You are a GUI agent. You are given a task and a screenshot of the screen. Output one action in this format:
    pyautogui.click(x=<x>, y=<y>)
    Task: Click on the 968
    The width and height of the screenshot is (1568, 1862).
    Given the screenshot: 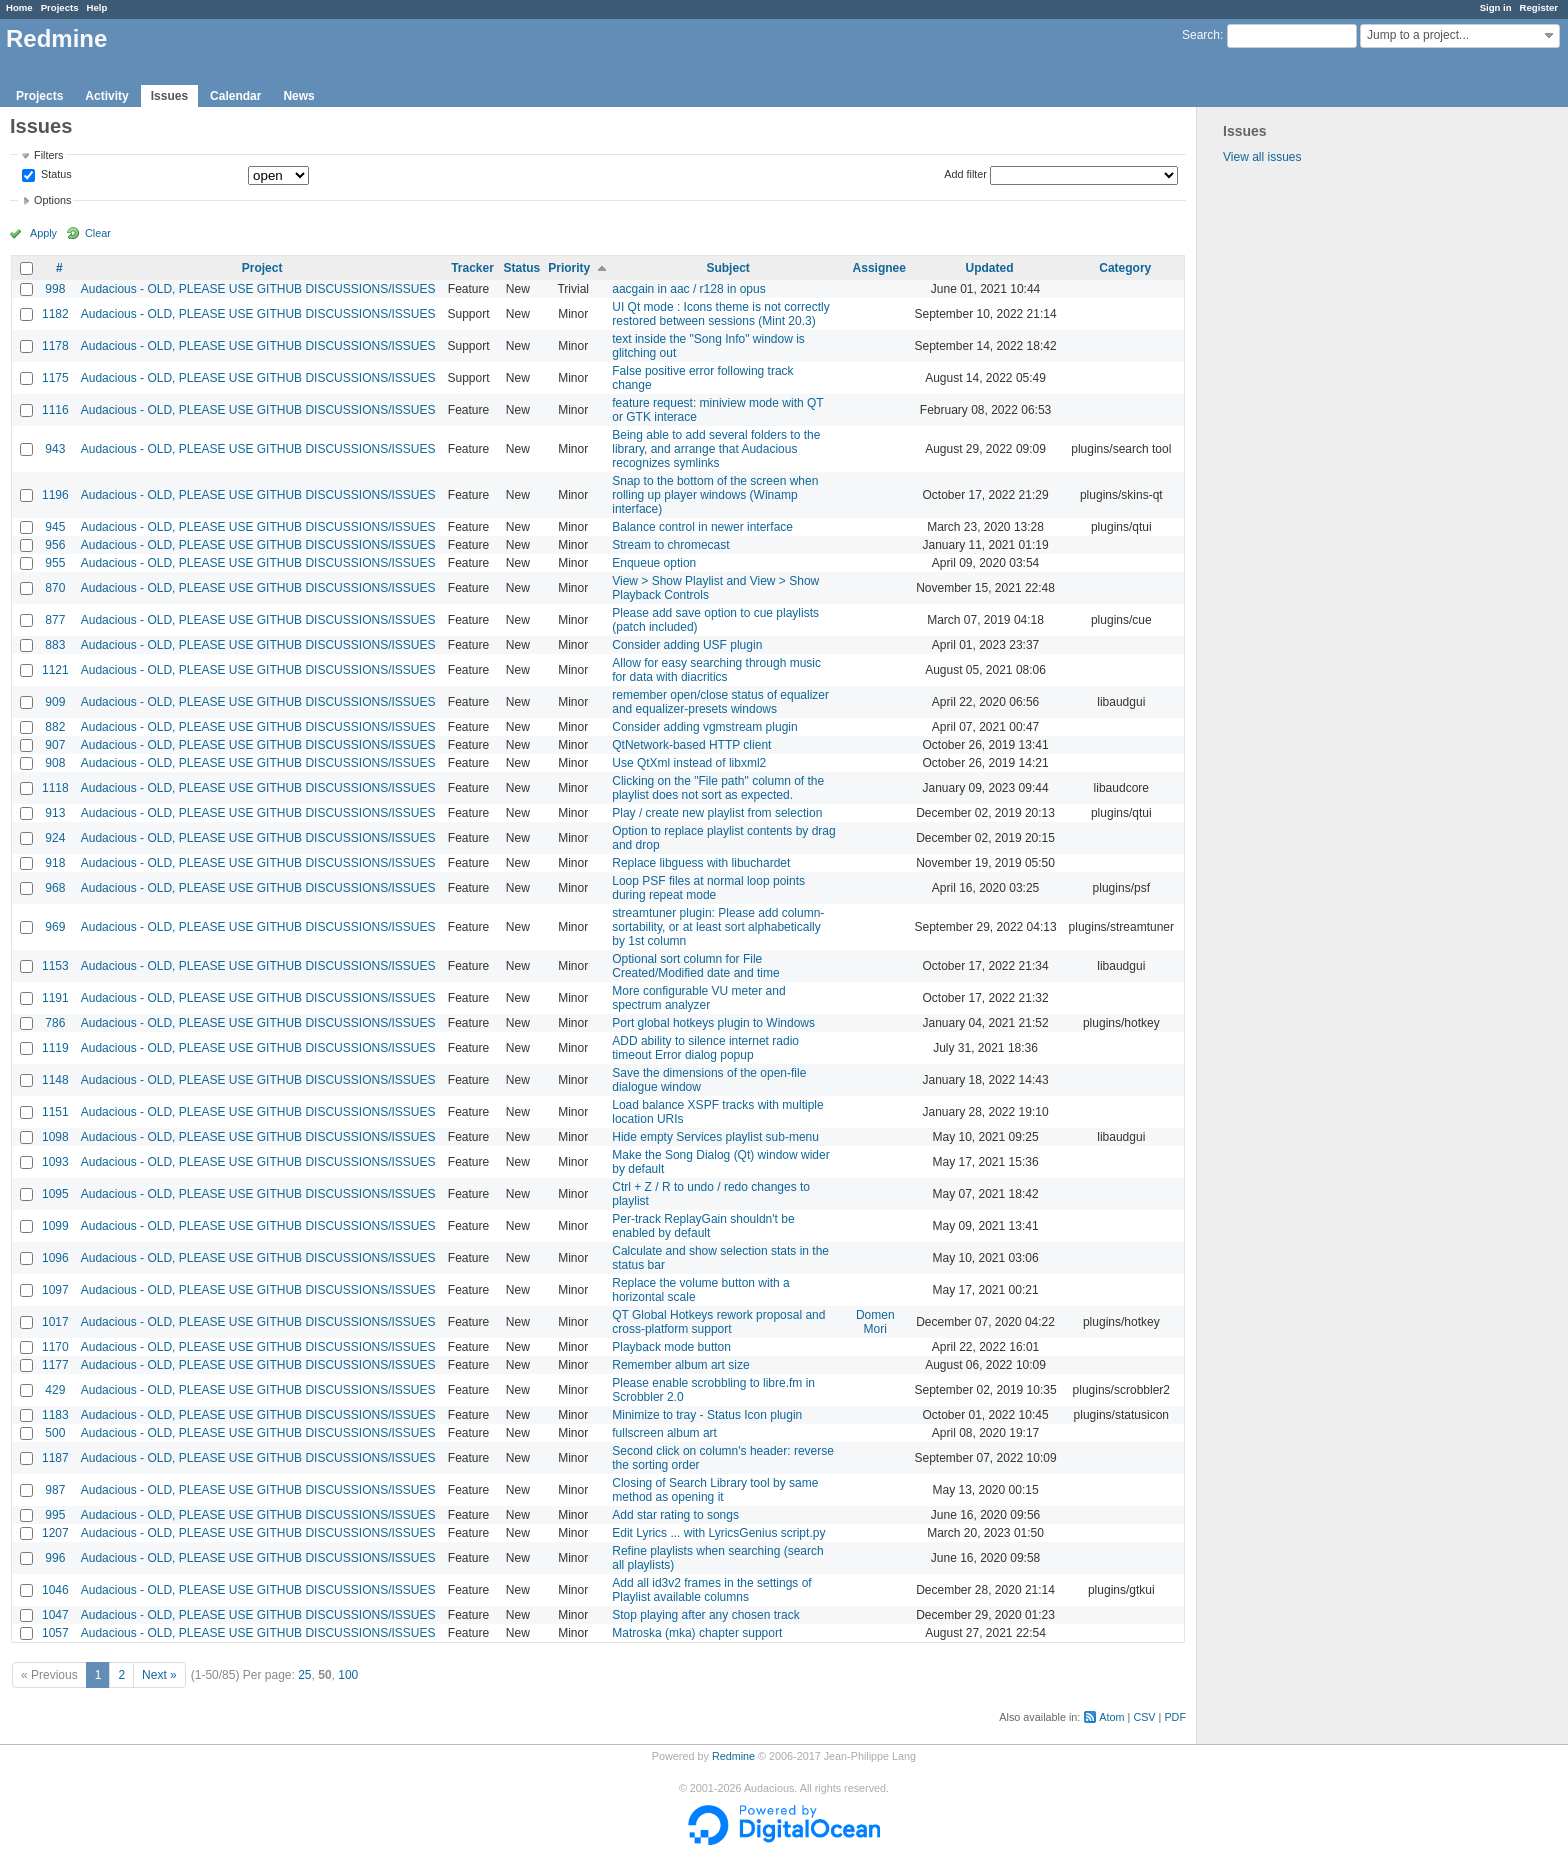 What is the action you would take?
    pyautogui.click(x=55, y=888)
    